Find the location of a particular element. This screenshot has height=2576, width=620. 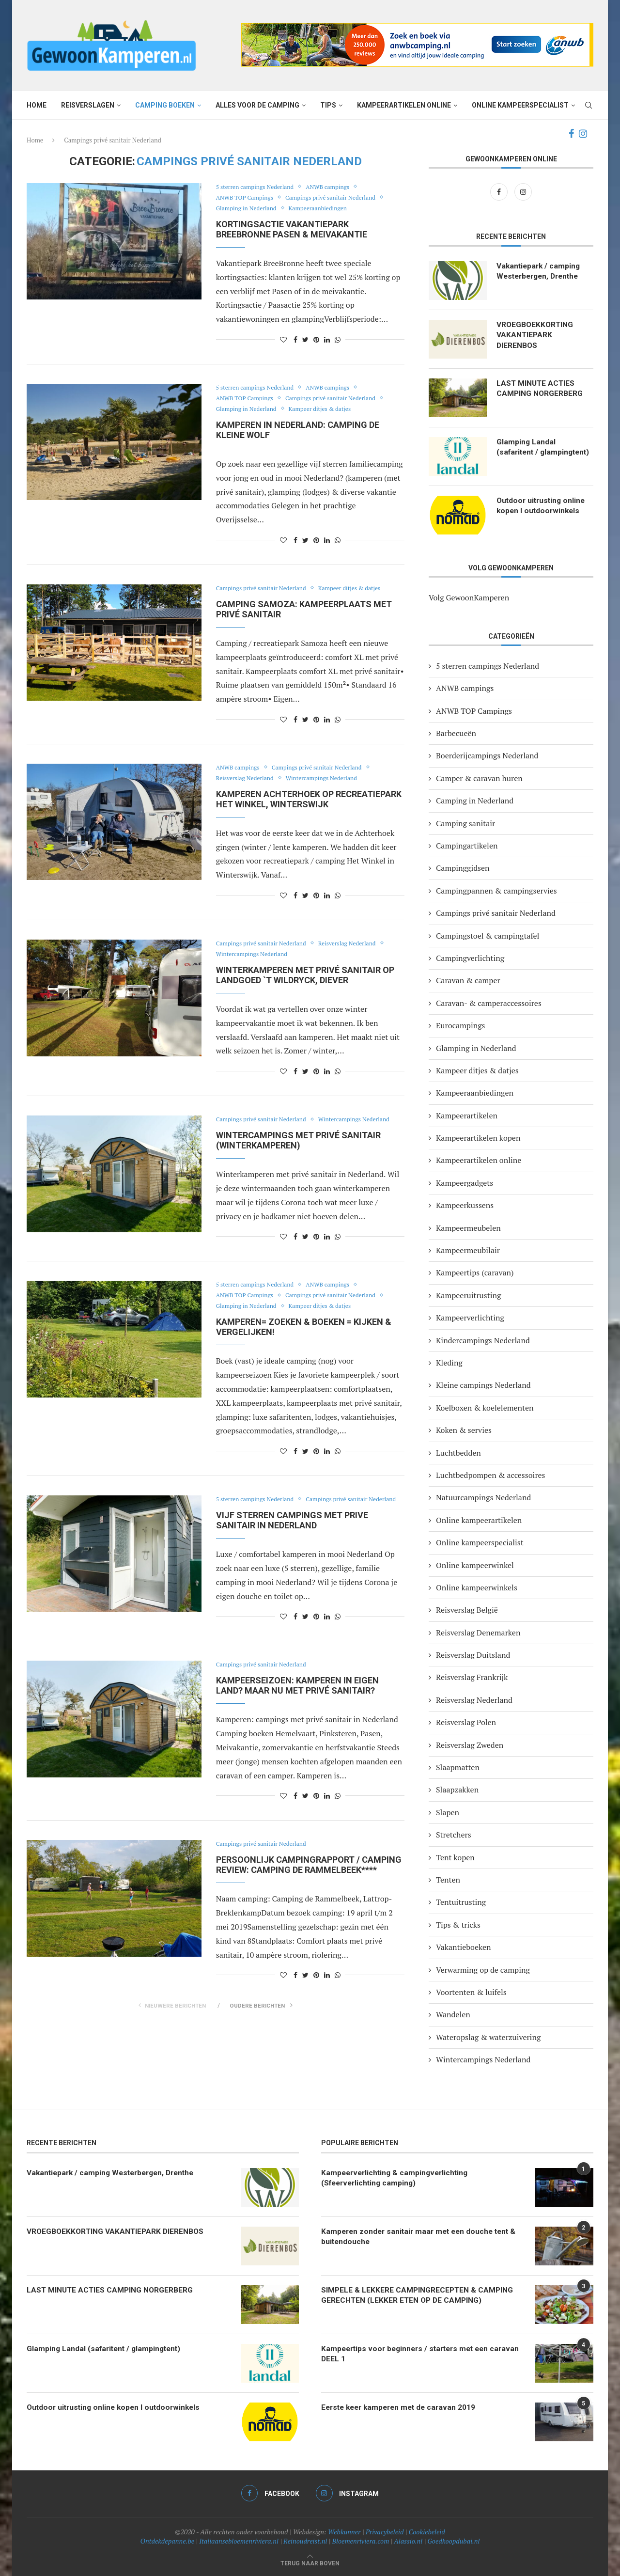

Slapen is located at coordinates (447, 1812).